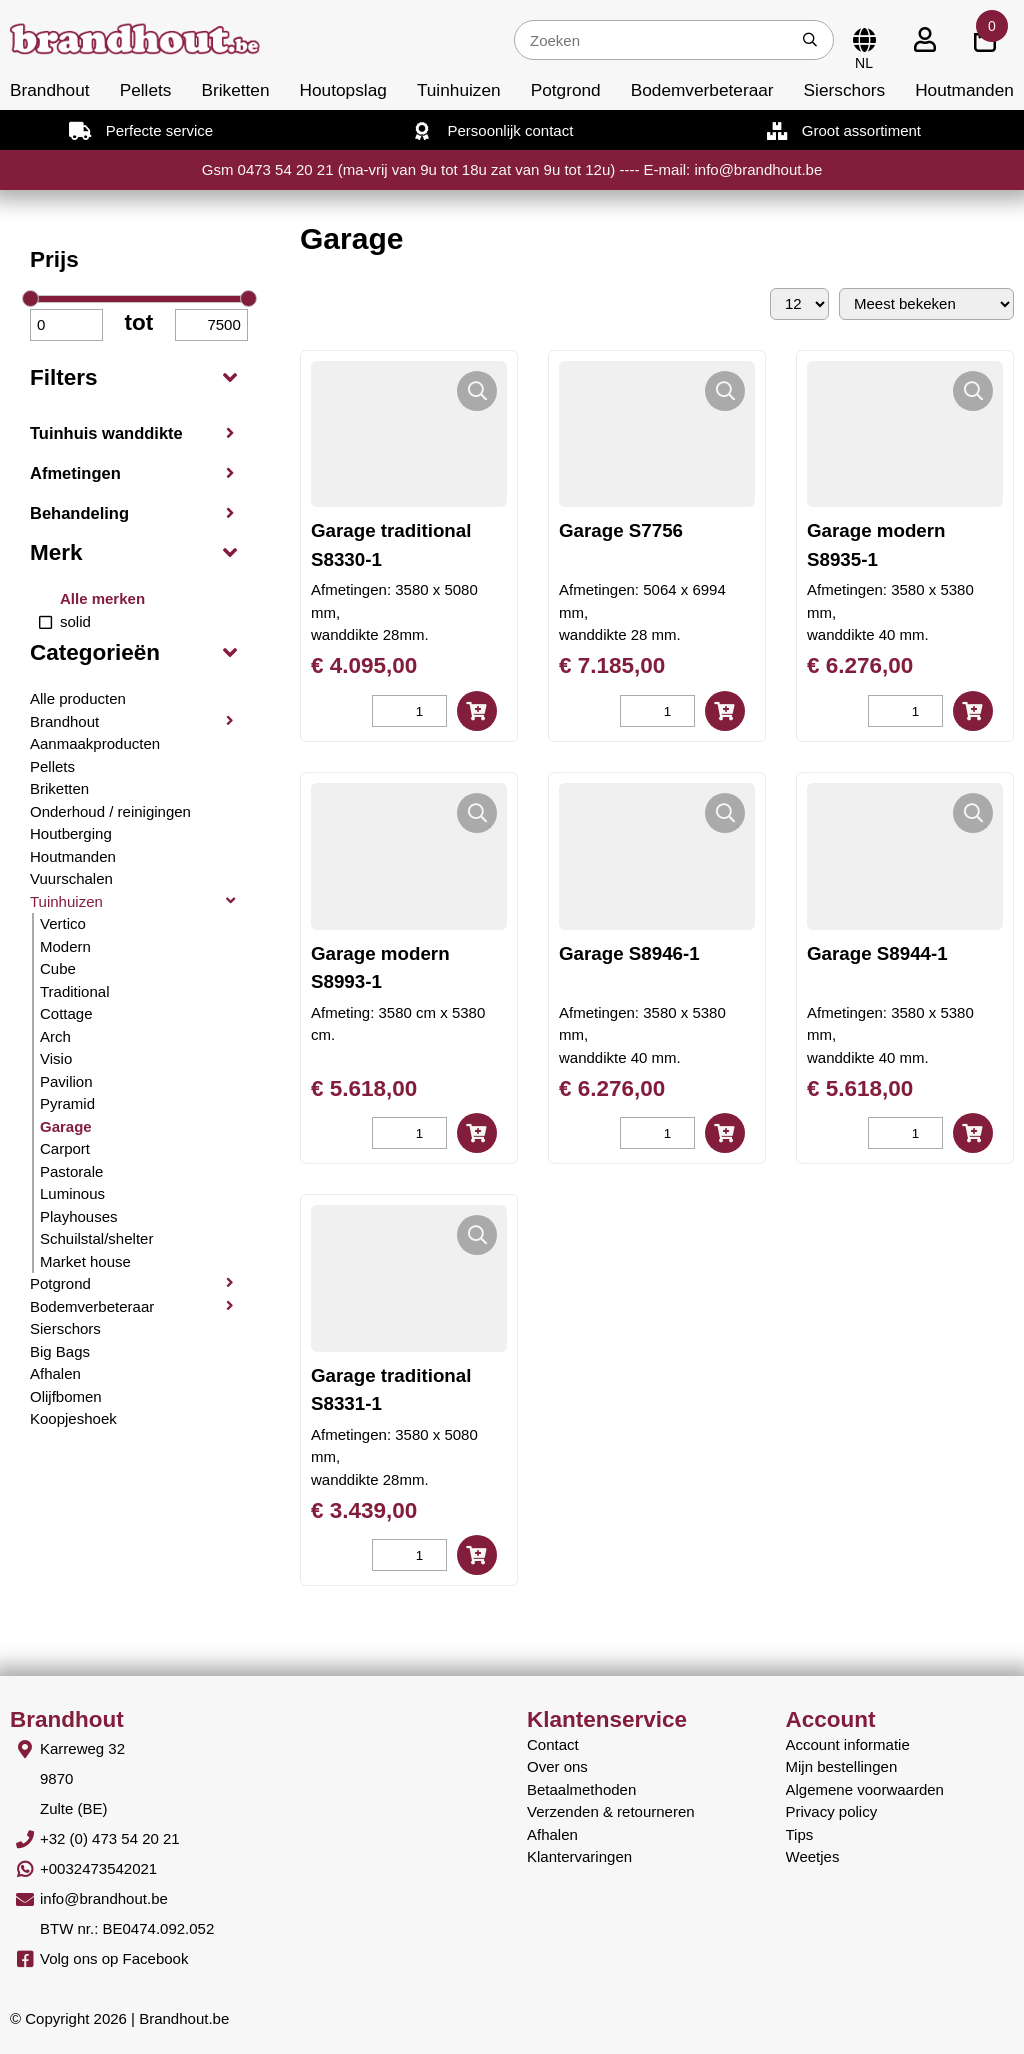  What do you see at coordinates (85, 1261) in the screenshot?
I see `Market house` at bounding box center [85, 1261].